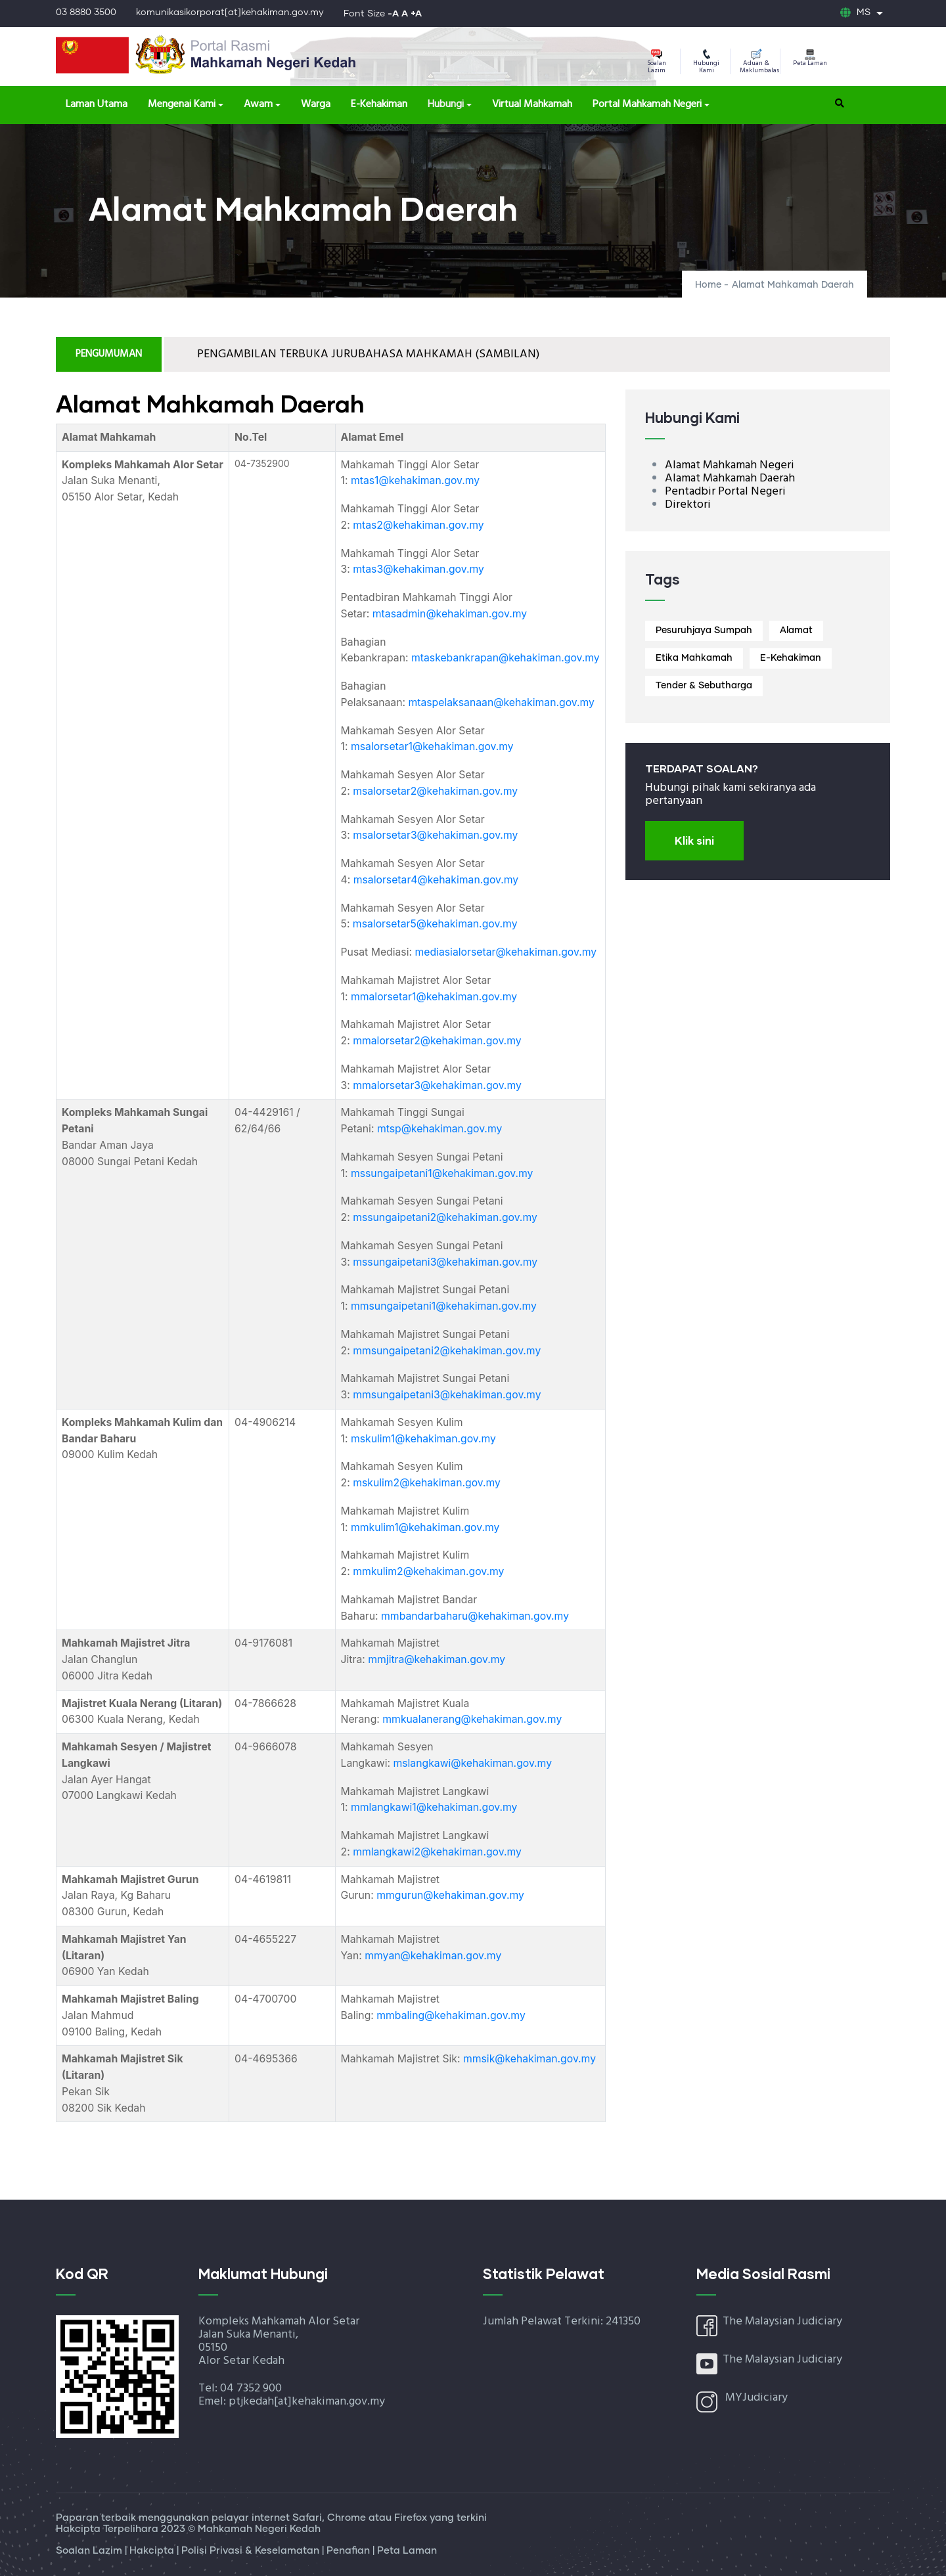  What do you see at coordinates (96, 104) in the screenshot?
I see `Laman Utama` at bounding box center [96, 104].